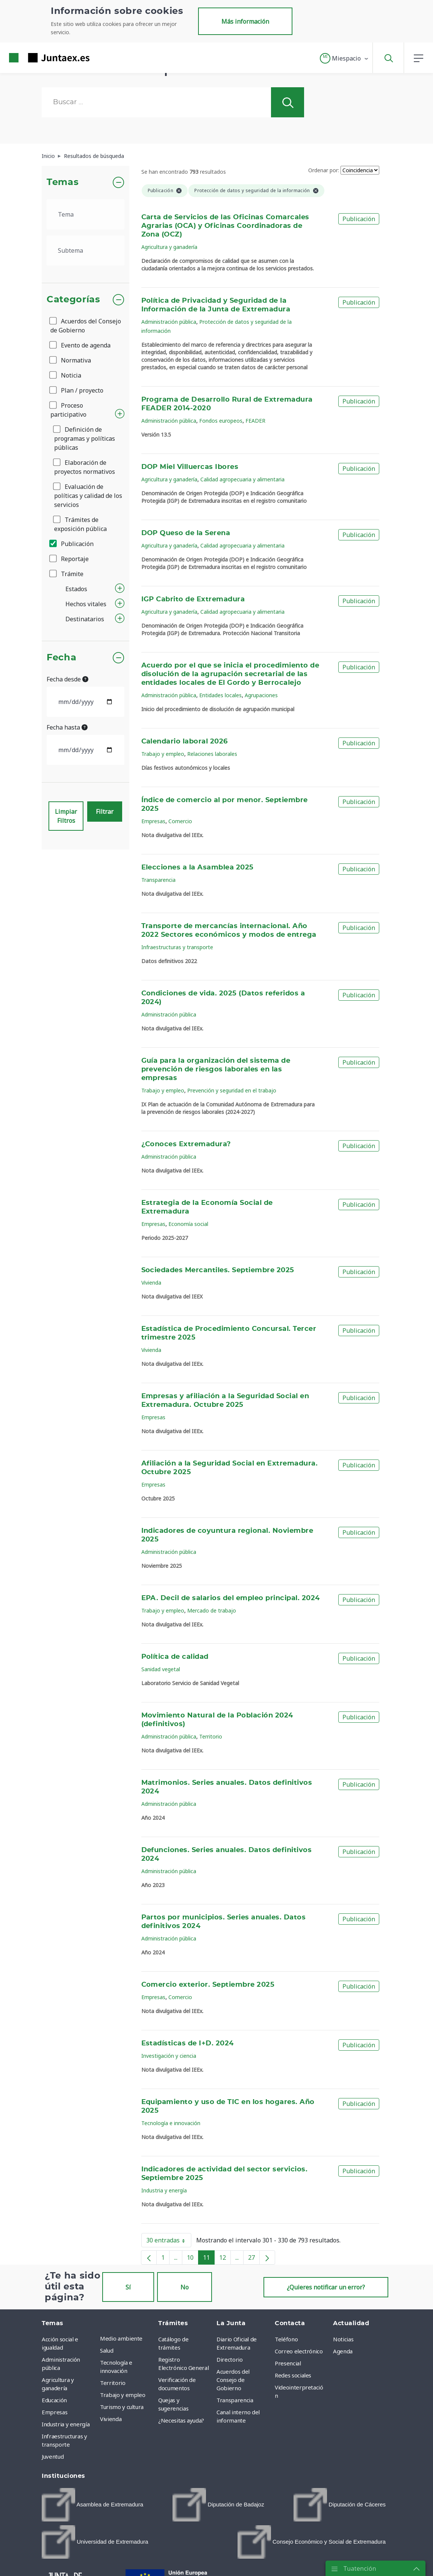 This screenshot has height=2576, width=433. Describe the element at coordinates (106, 2350) in the screenshot. I see `Salud [menuitem]` at that location.